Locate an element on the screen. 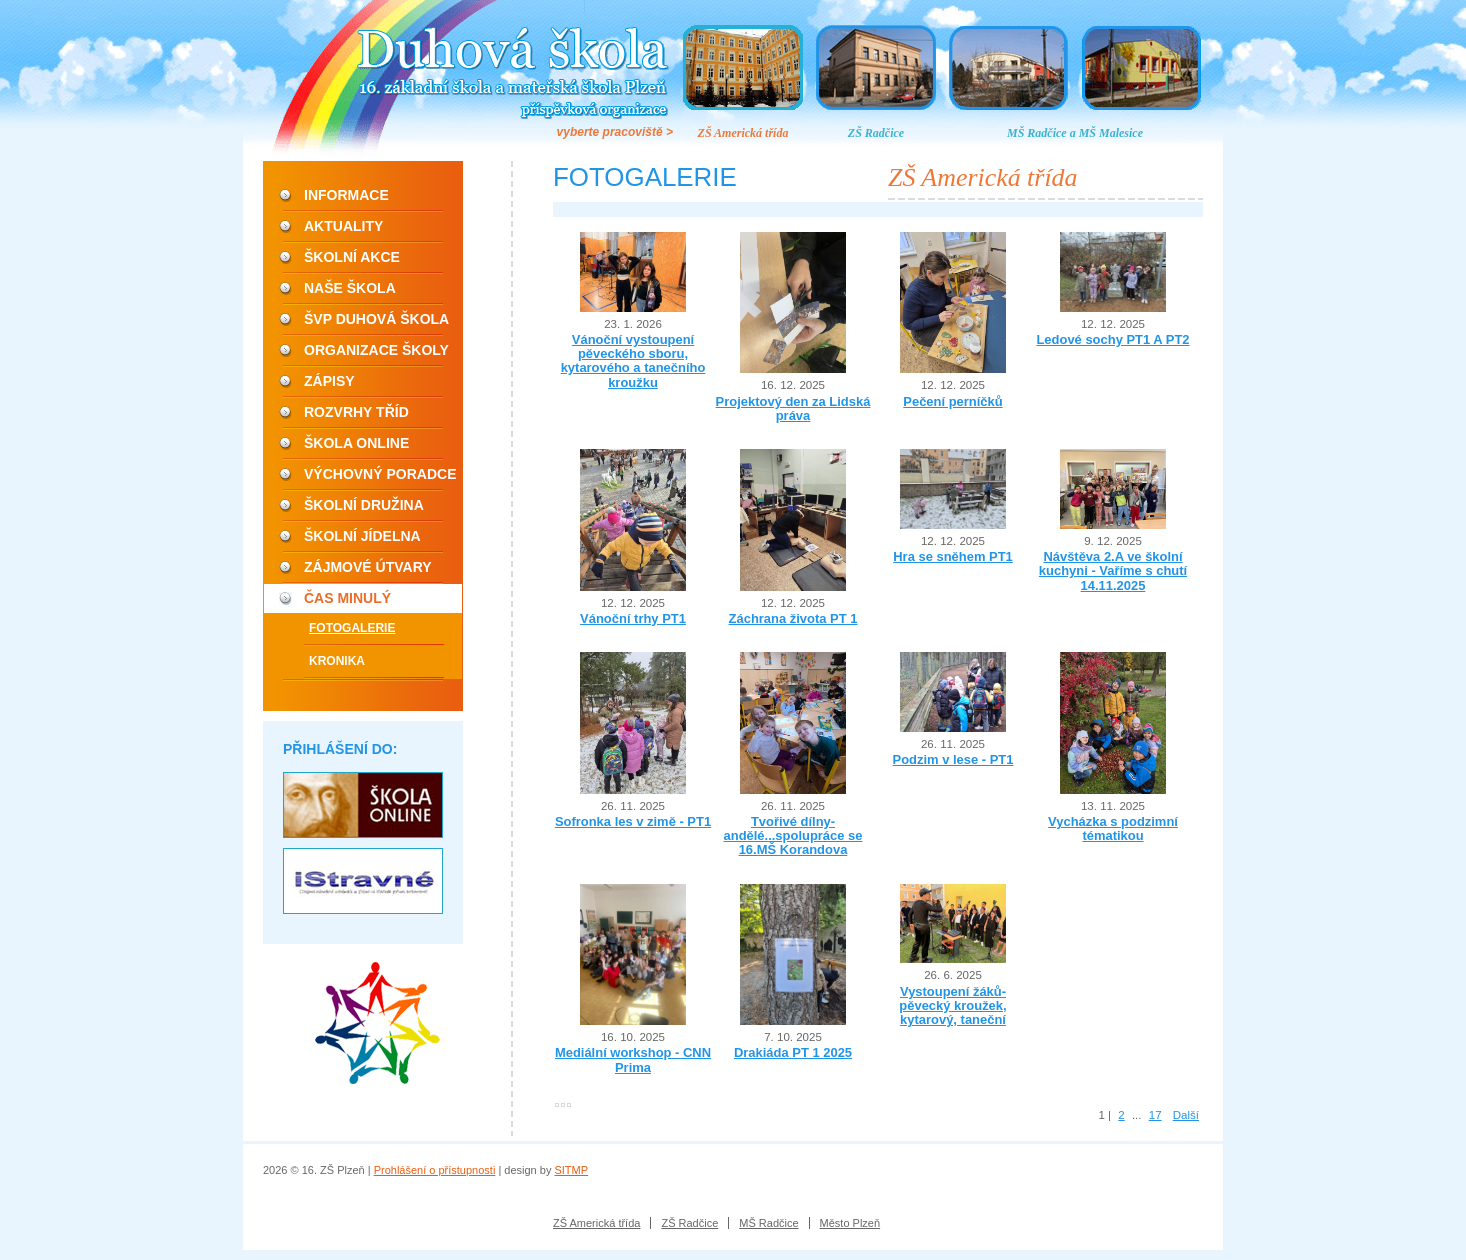 Image resolution: width=1466 pixels, height=1260 pixels. Projektový den za Lidská práva is located at coordinates (793, 408).